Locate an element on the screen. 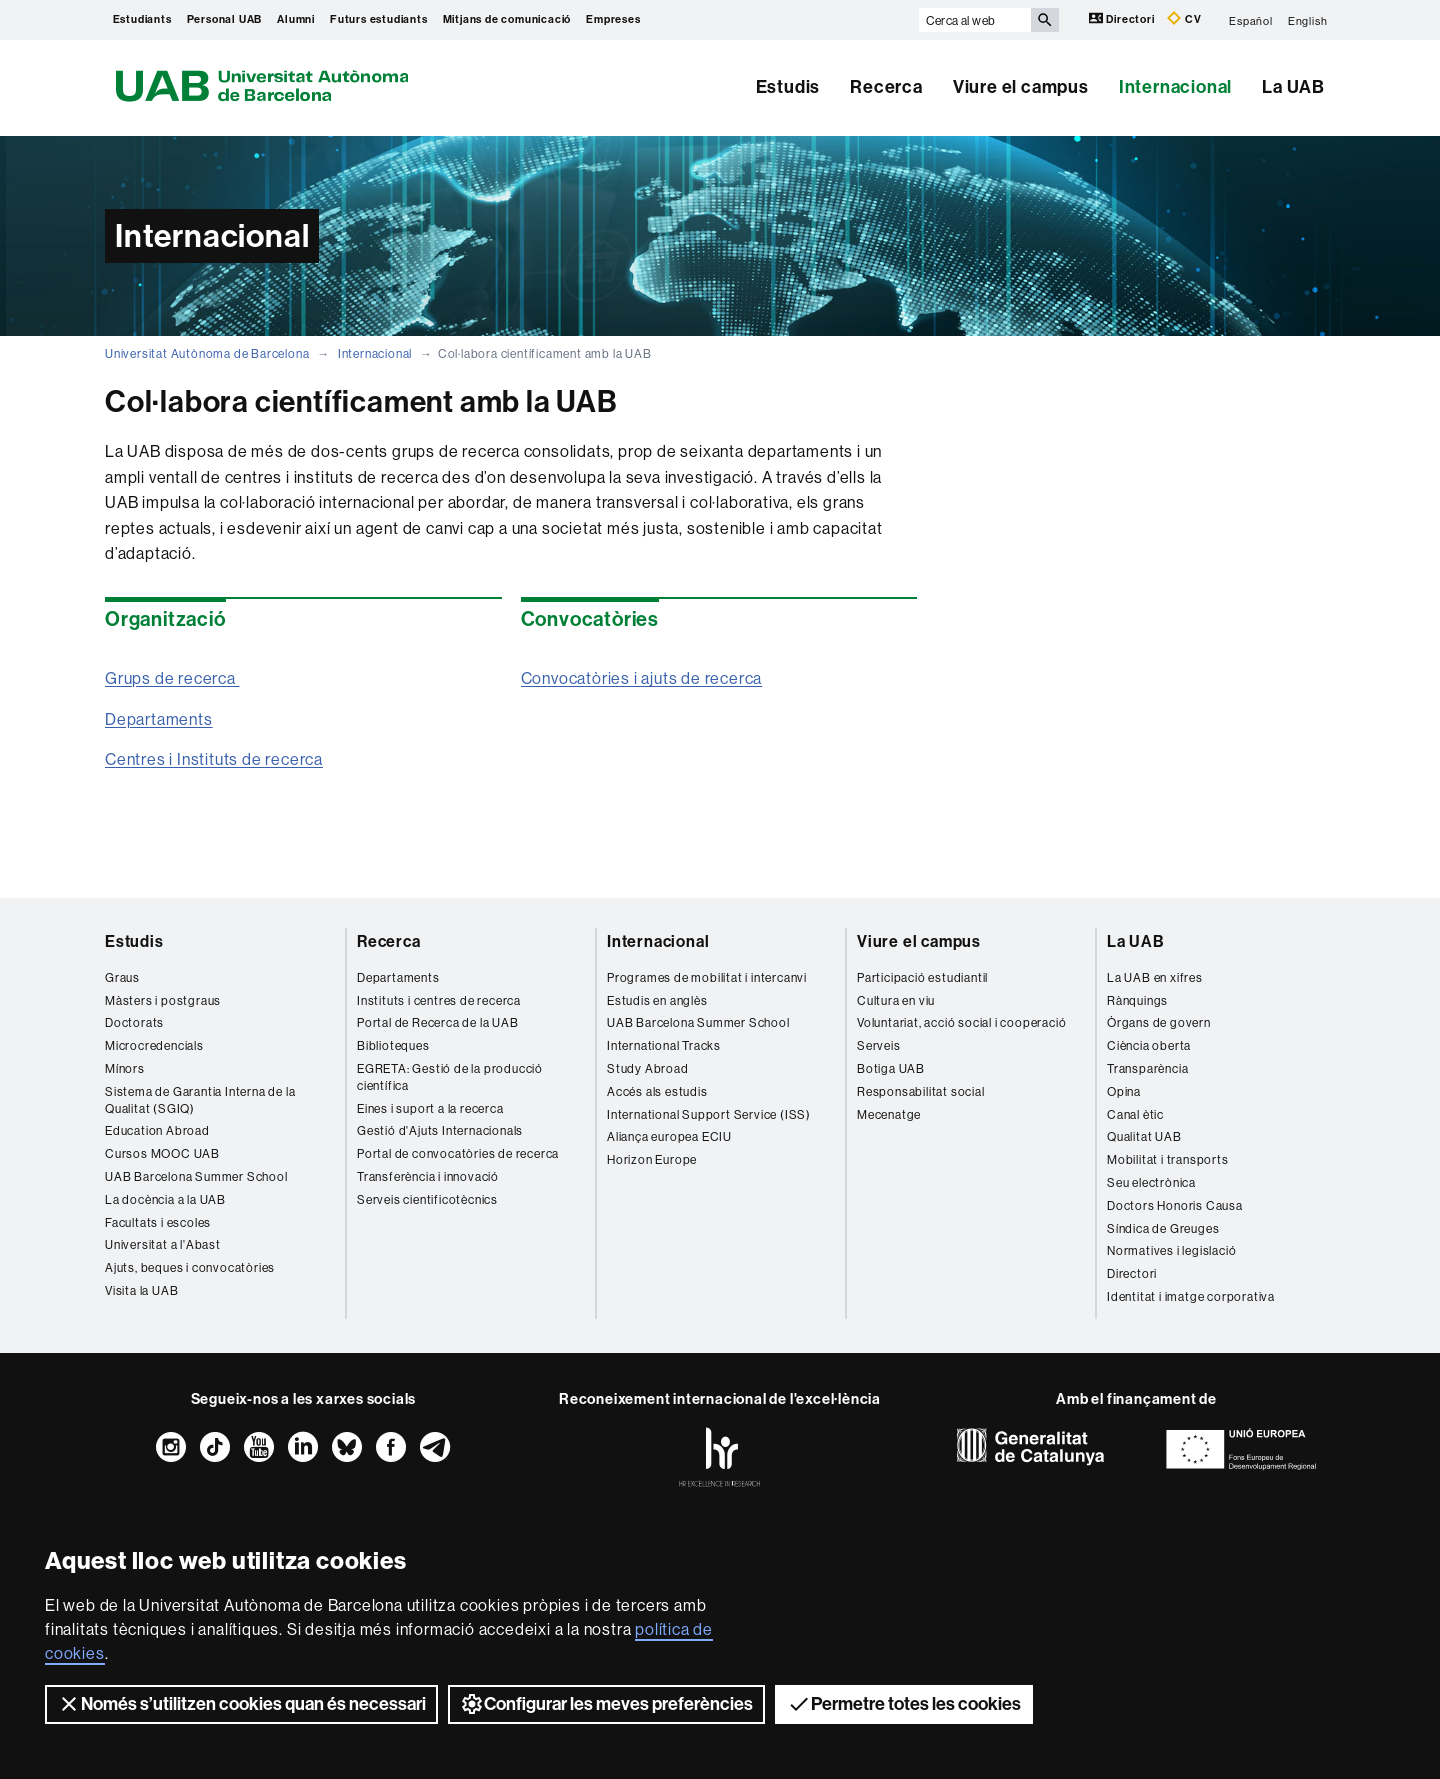 This screenshot has width=1440, height=1779. Només s’utilitzen cookies quan és necessari is located at coordinates (241, 1704).